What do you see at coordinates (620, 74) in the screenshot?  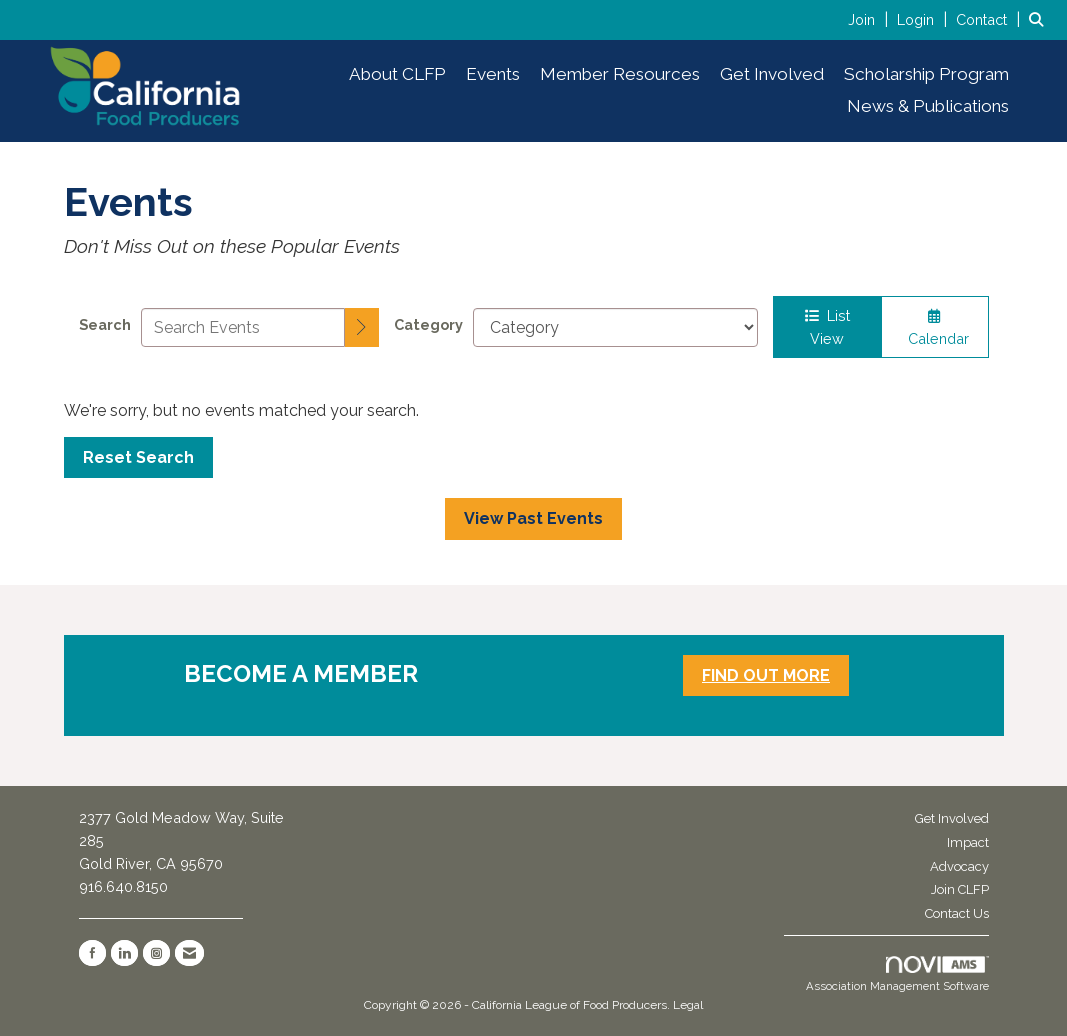 I see `Member Resources` at bounding box center [620, 74].